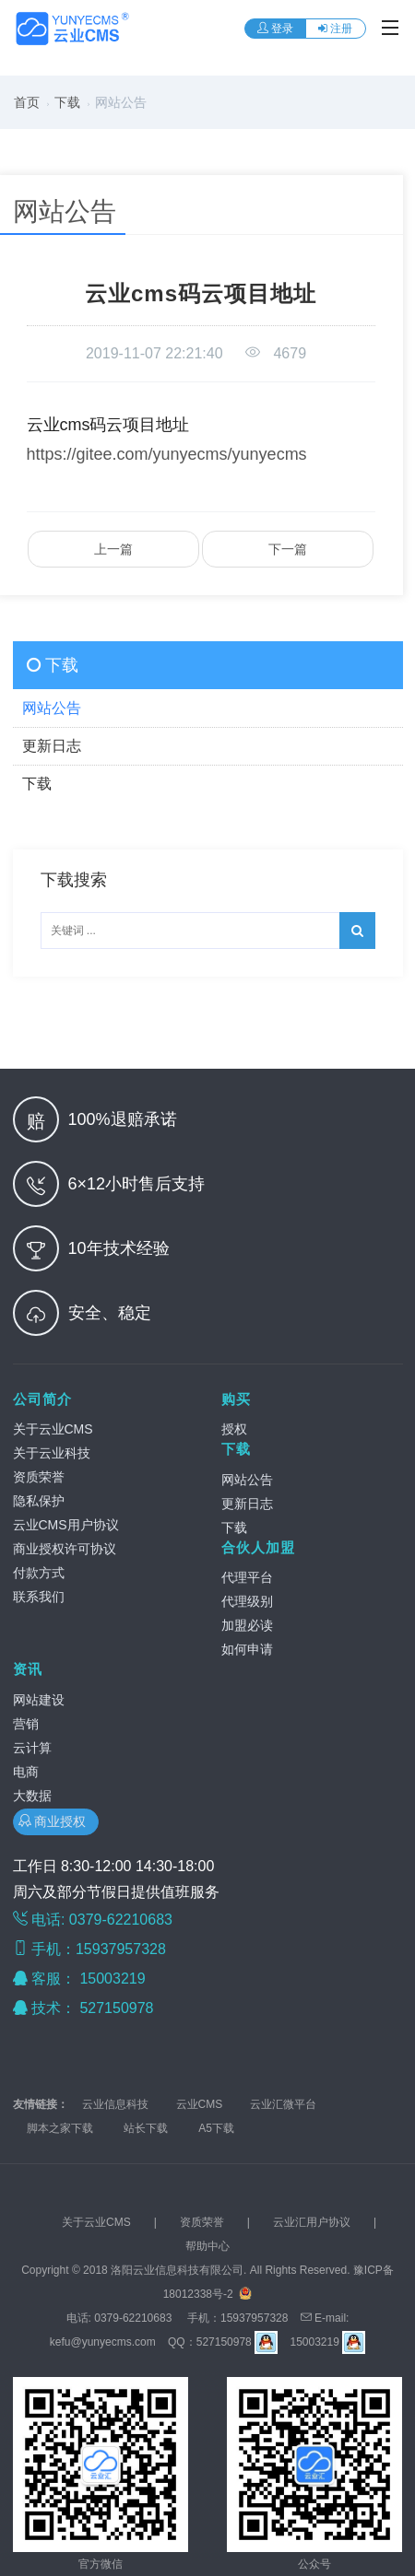  I want to click on 登录, so click(275, 28).